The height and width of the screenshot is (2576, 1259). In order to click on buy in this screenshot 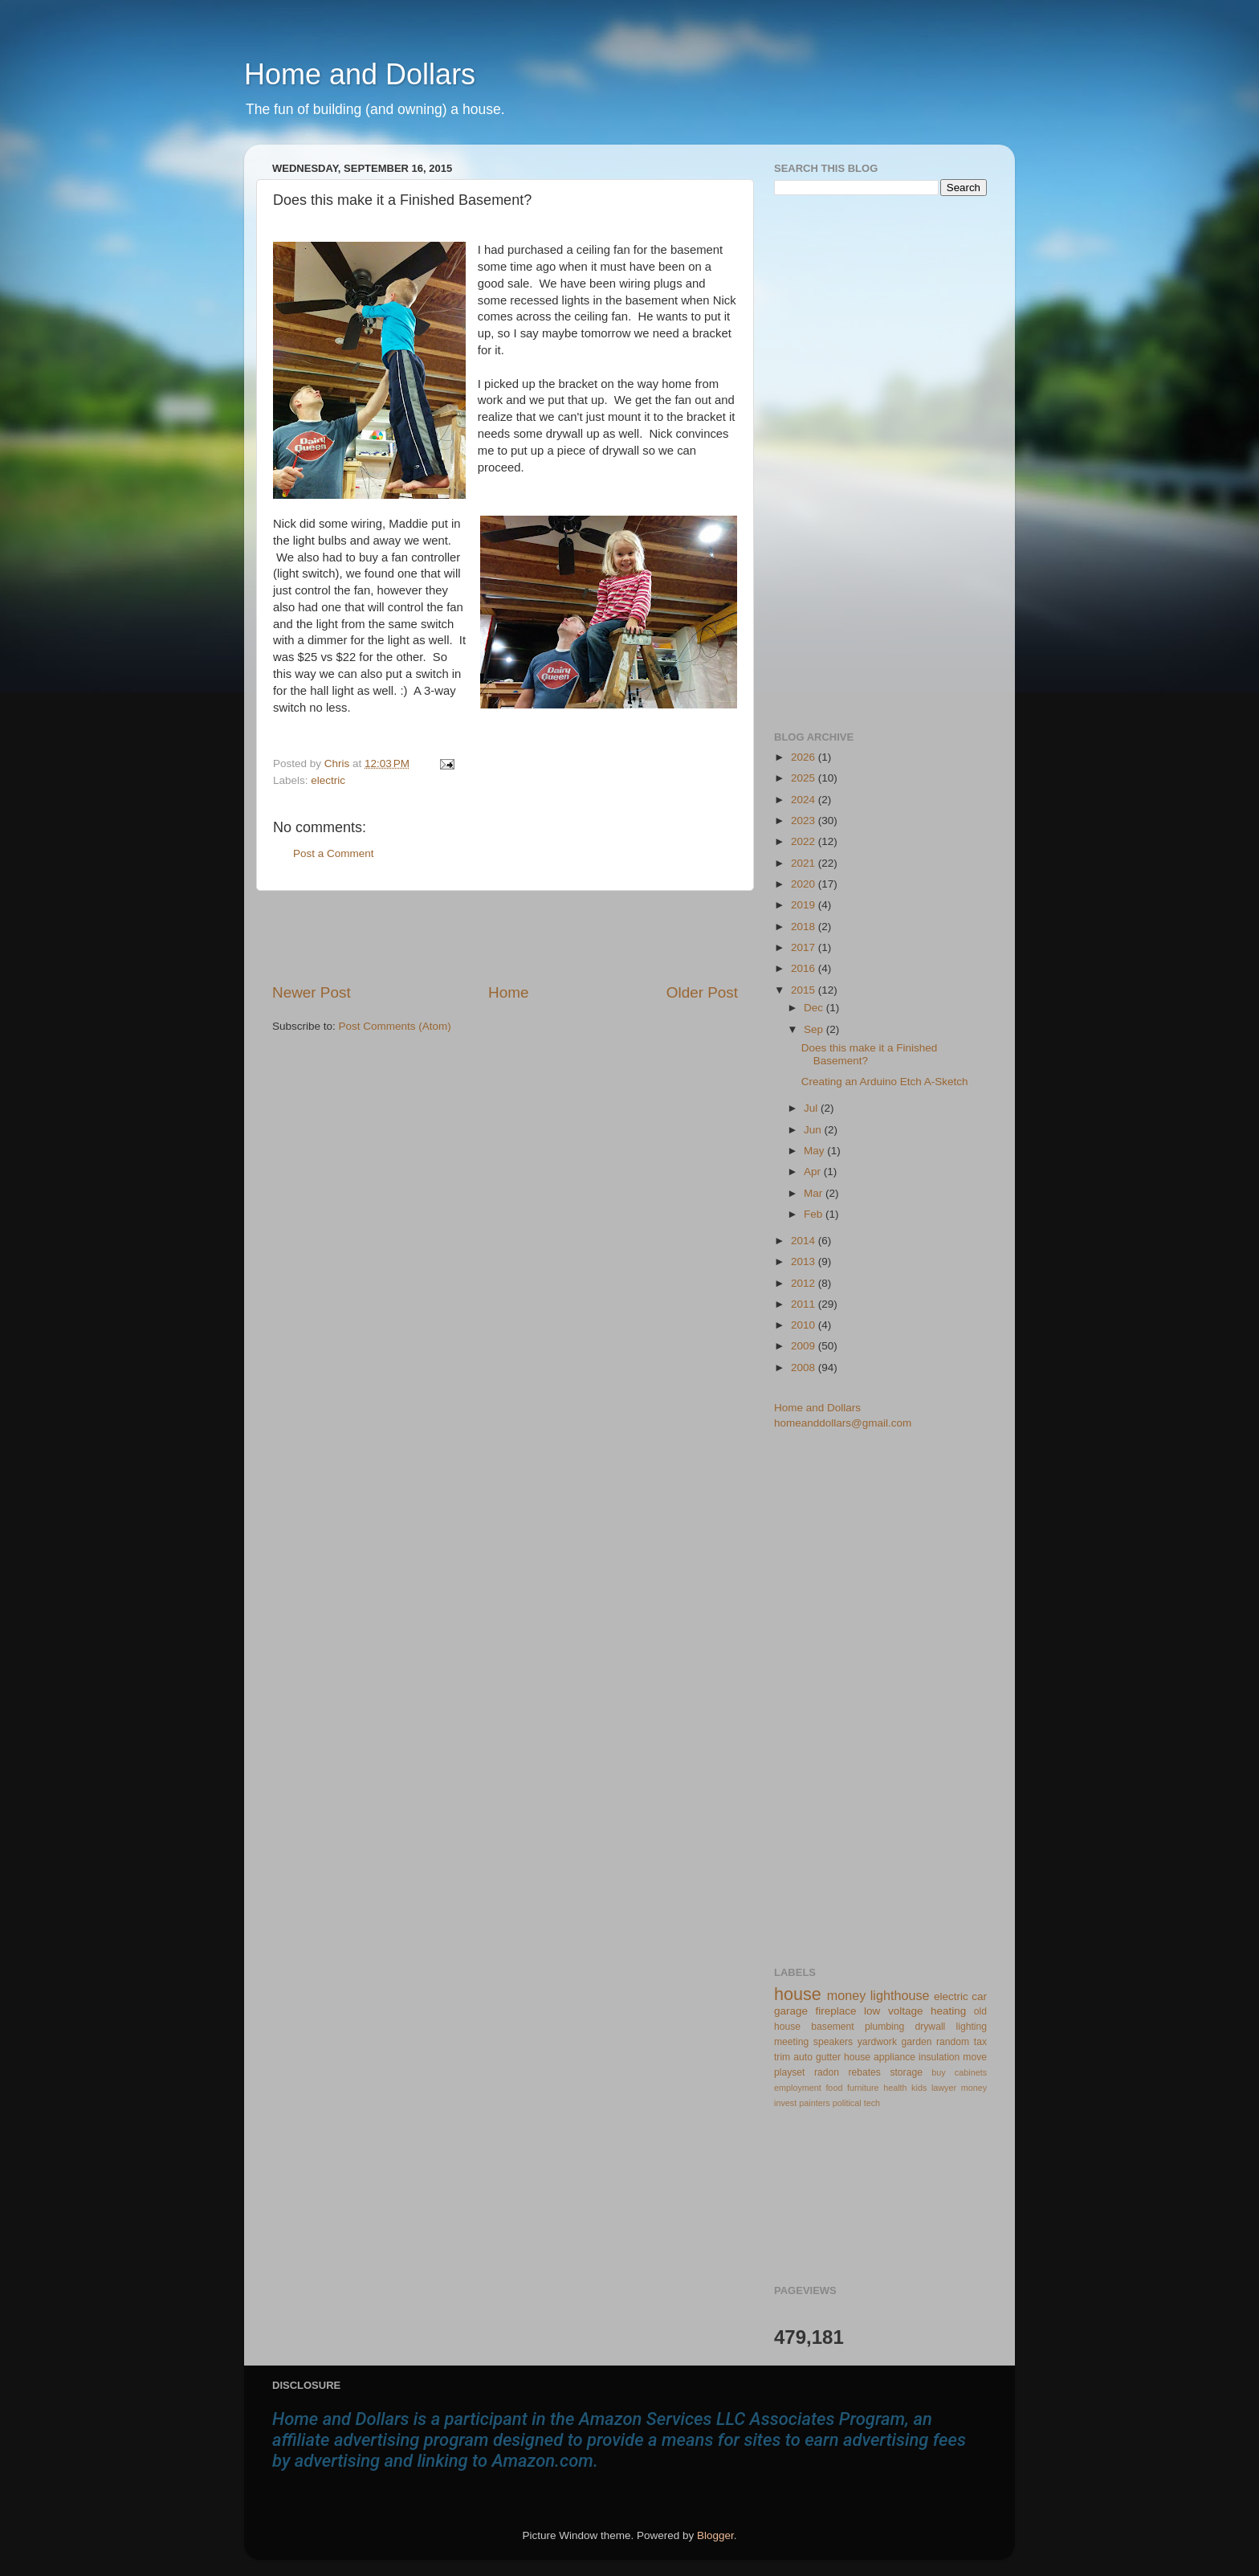, I will do `click(938, 2072)`.